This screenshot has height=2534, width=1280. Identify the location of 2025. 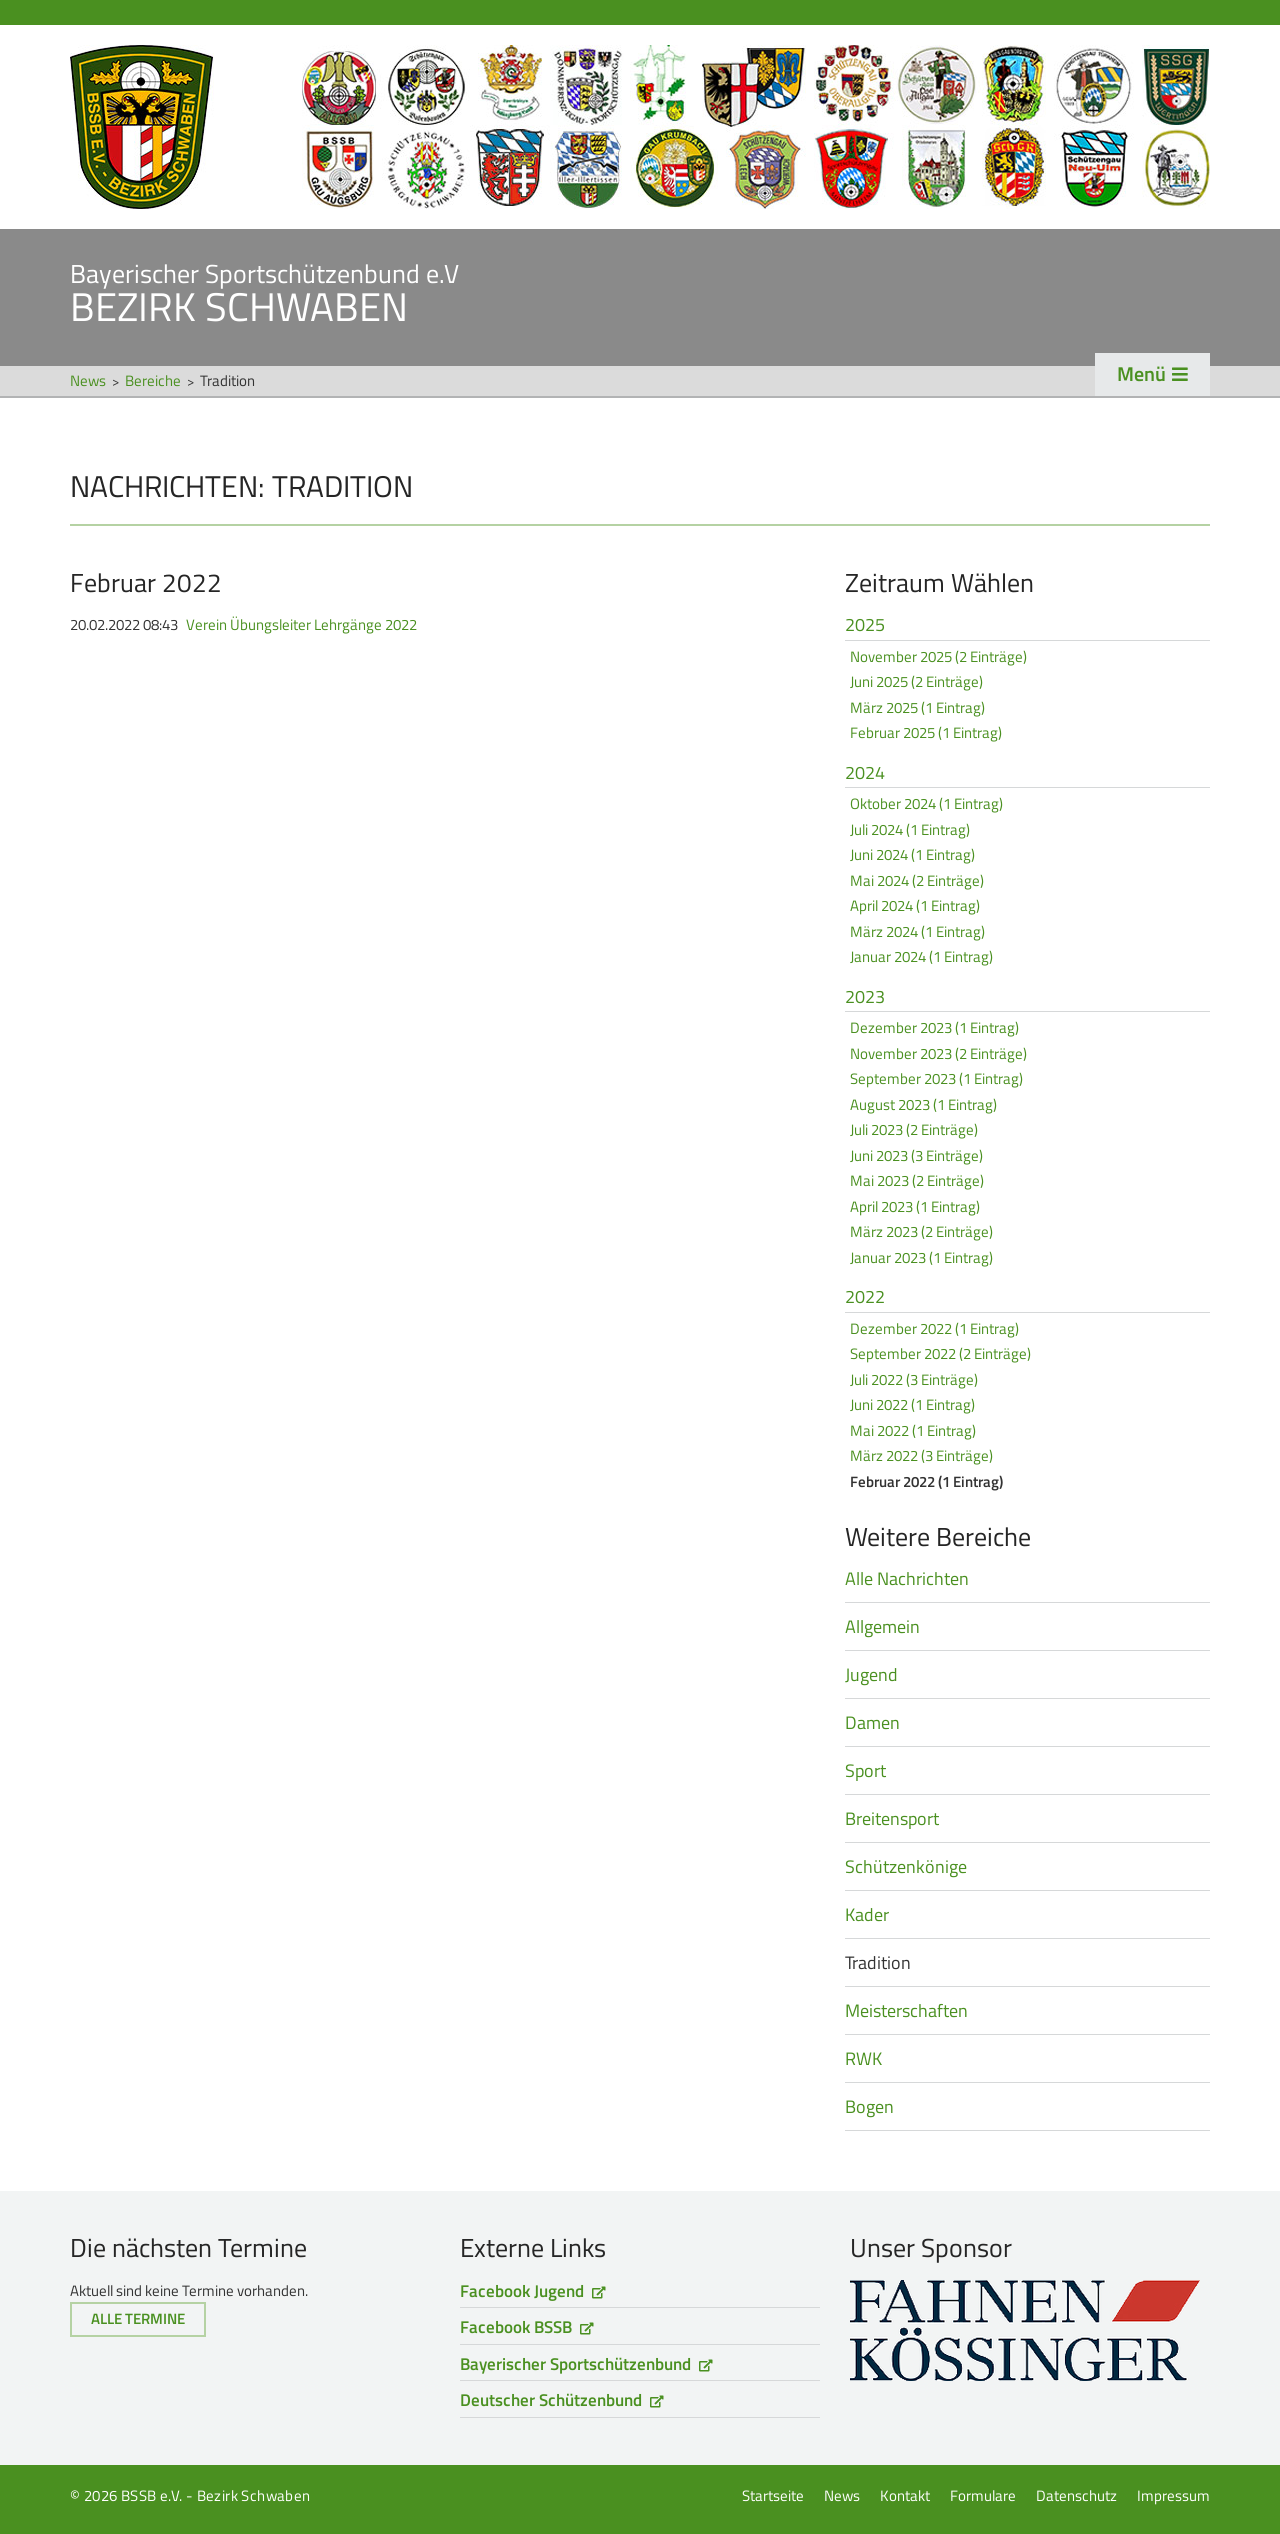
(865, 626).